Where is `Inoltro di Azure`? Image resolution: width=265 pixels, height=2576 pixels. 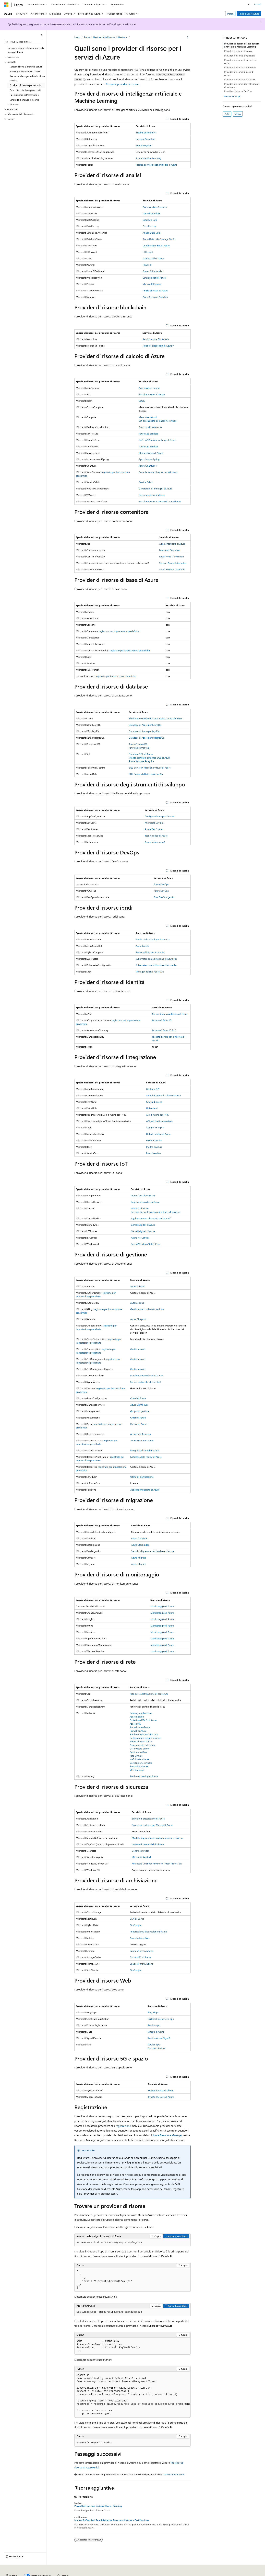 Inoltro di Azure is located at coordinates (154, 1146).